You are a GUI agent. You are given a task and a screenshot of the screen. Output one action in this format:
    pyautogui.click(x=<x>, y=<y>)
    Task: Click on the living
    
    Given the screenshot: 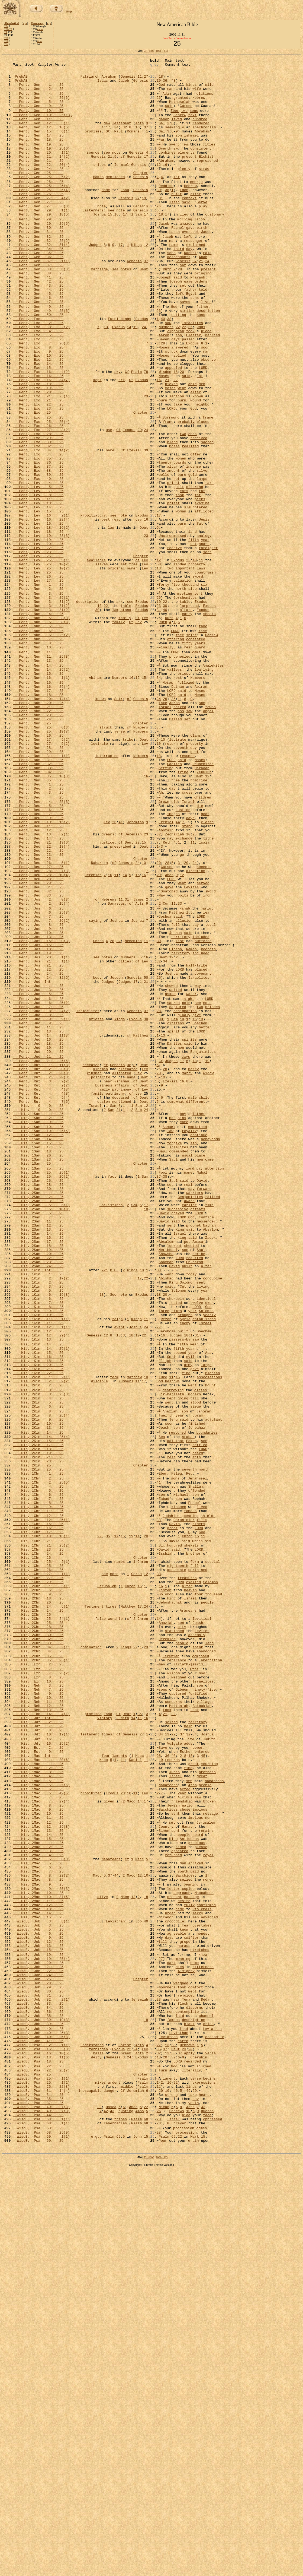 What is the action you would take?
    pyautogui.click(x=203, y=1528)
    